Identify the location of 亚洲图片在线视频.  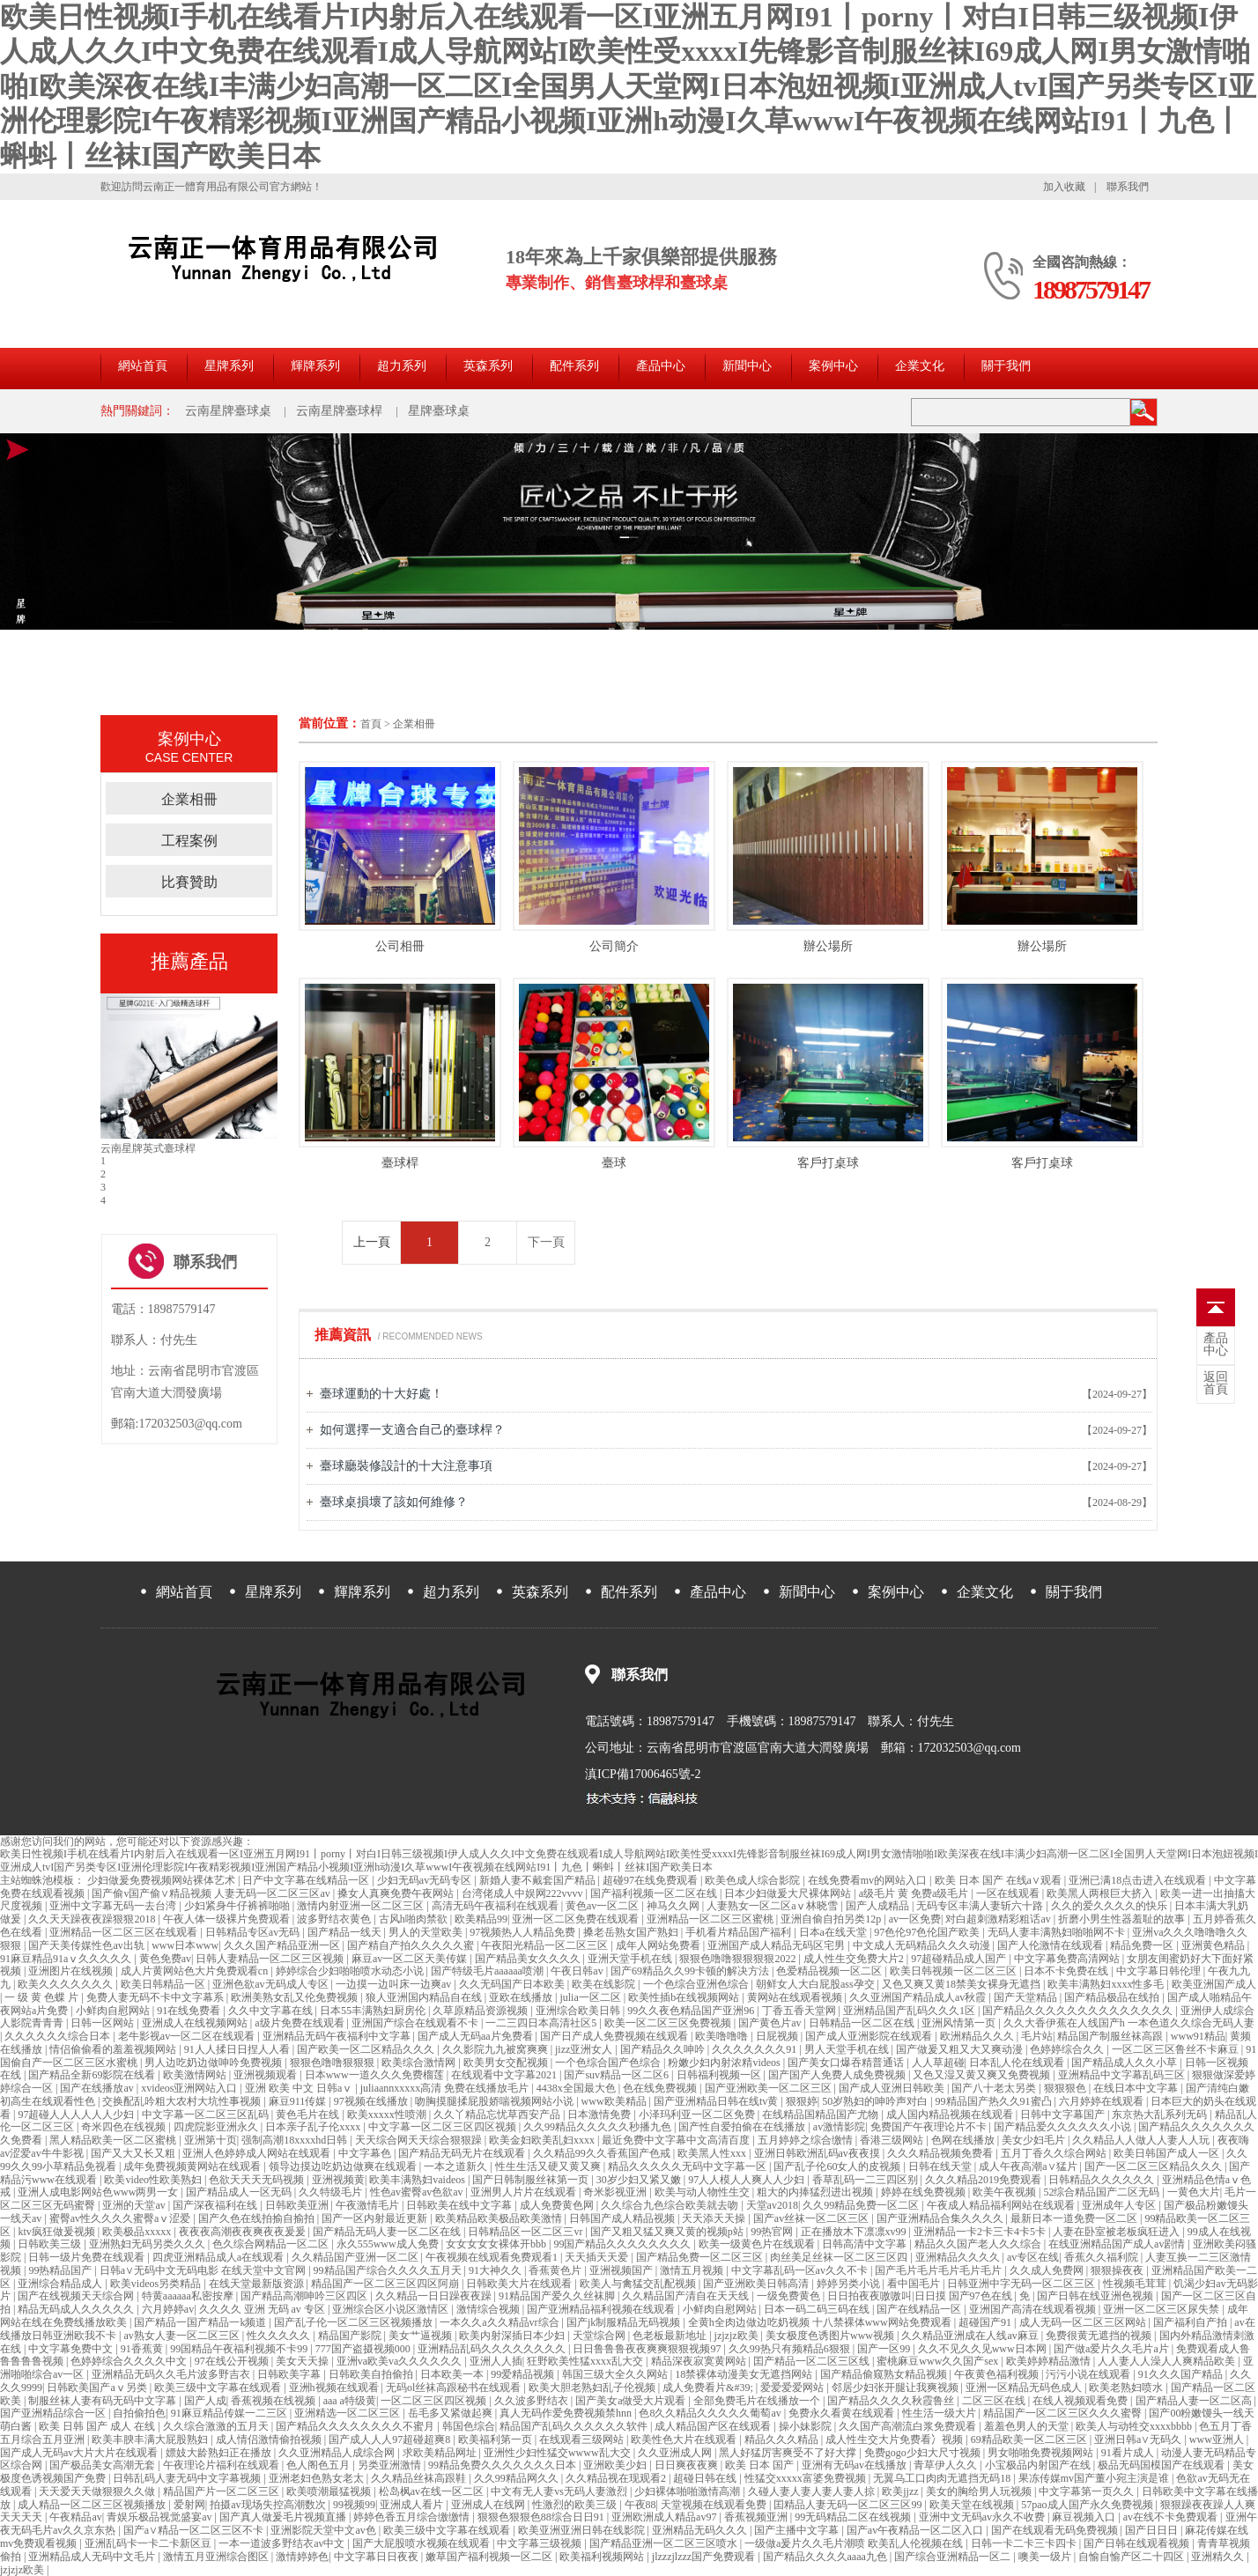
(71, 1971).